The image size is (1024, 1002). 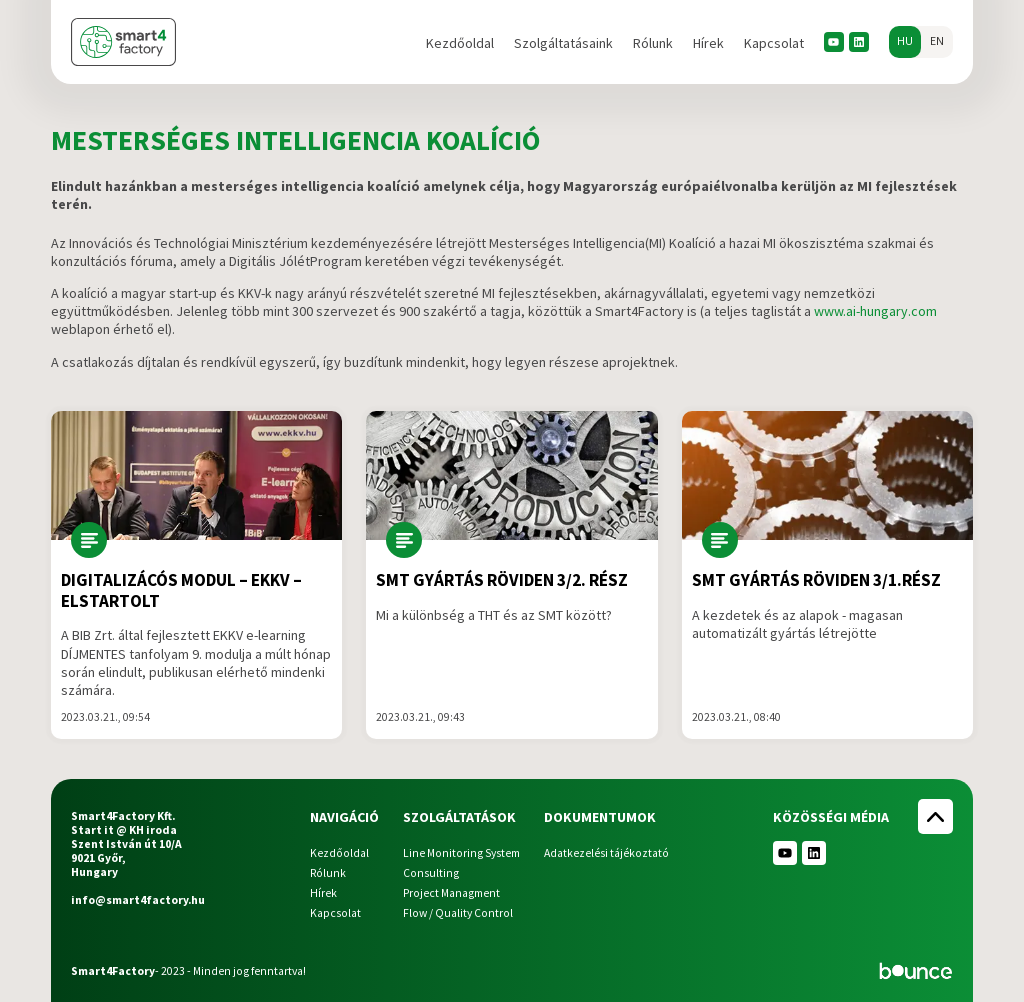 What do you see at coordinates (458, 913) in the screenshot?
I see `Flow / Quality Control` at bounding box center [458, 913].